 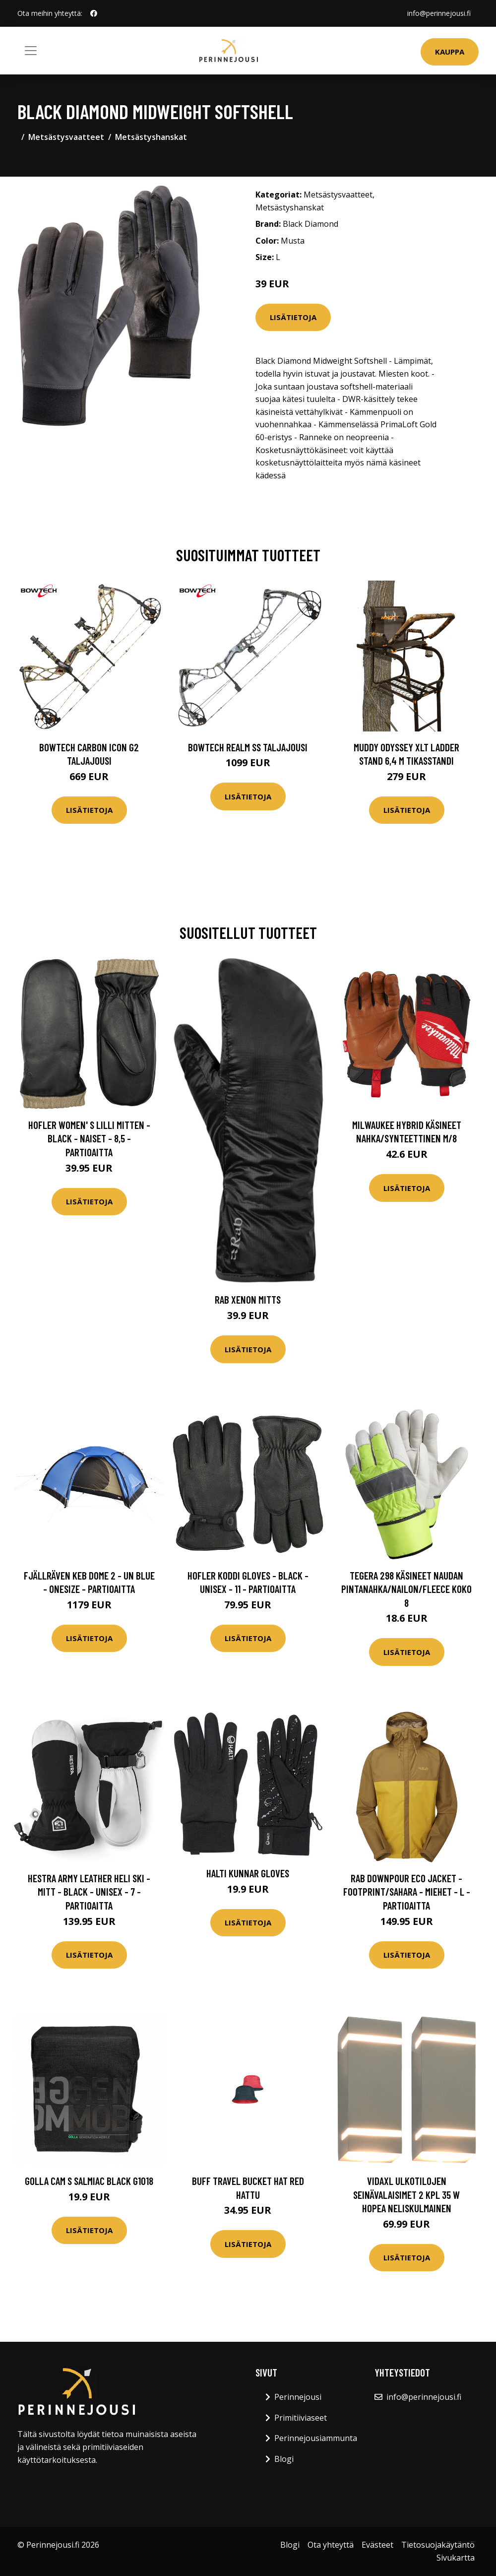 I want to click on Primitiiviaseet, so click(x=300, y=2417).